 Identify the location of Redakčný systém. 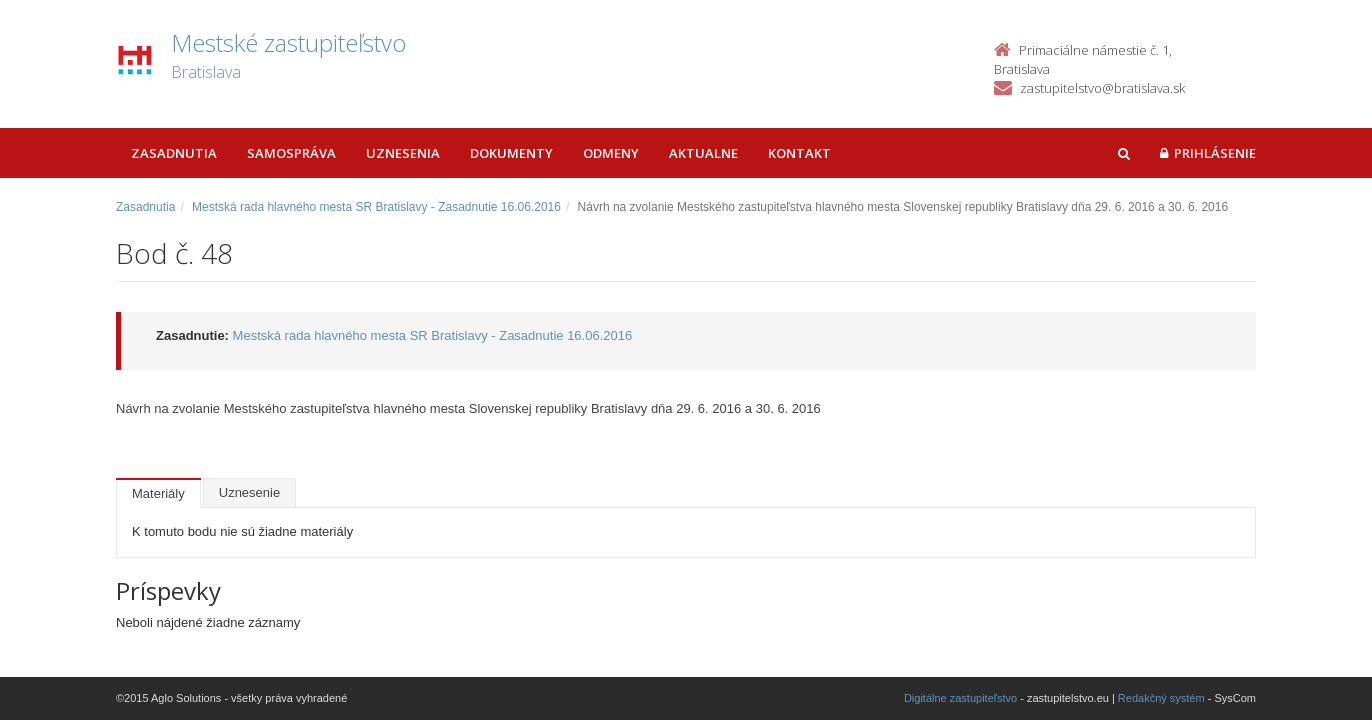
(1161, 698).